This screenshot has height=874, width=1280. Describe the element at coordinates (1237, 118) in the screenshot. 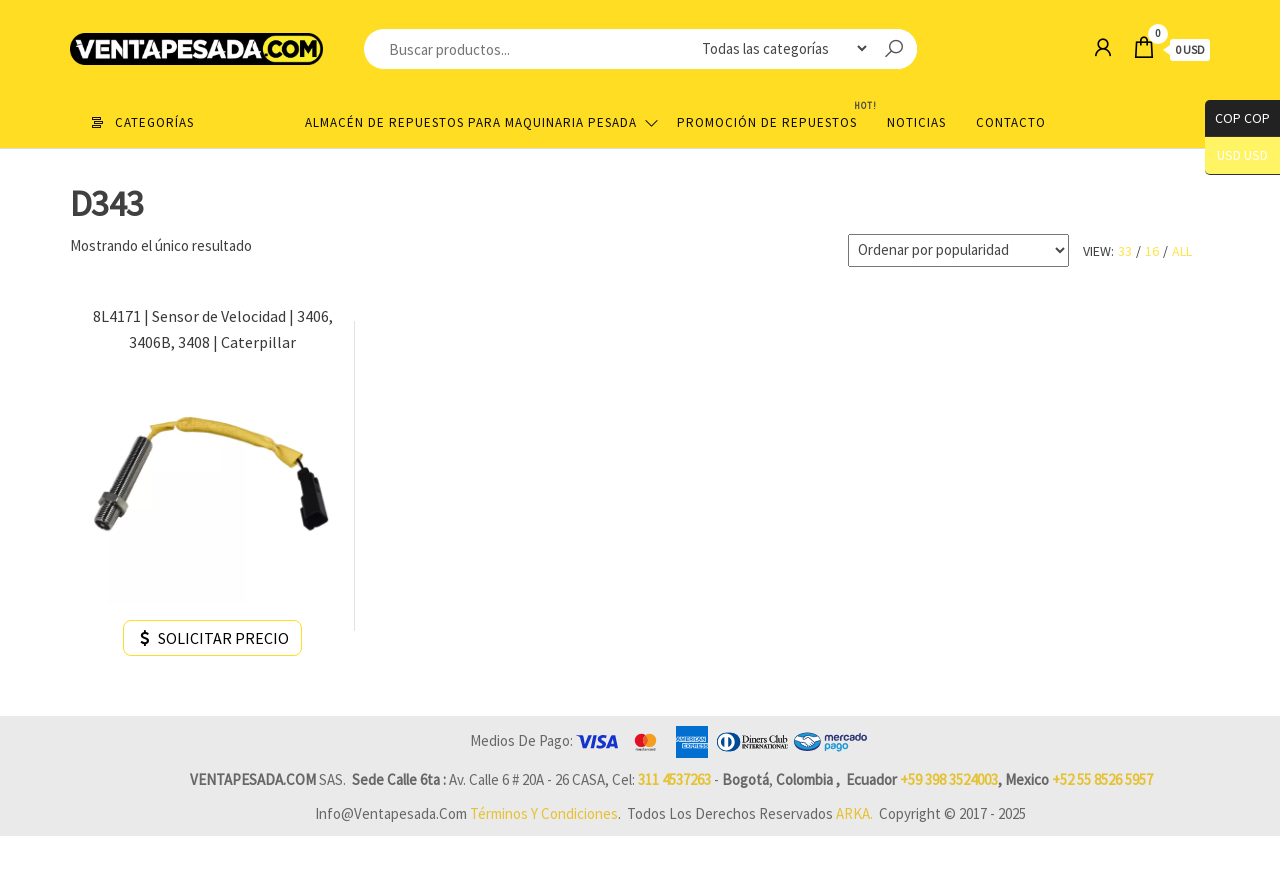

I see `COP COP` at that location.